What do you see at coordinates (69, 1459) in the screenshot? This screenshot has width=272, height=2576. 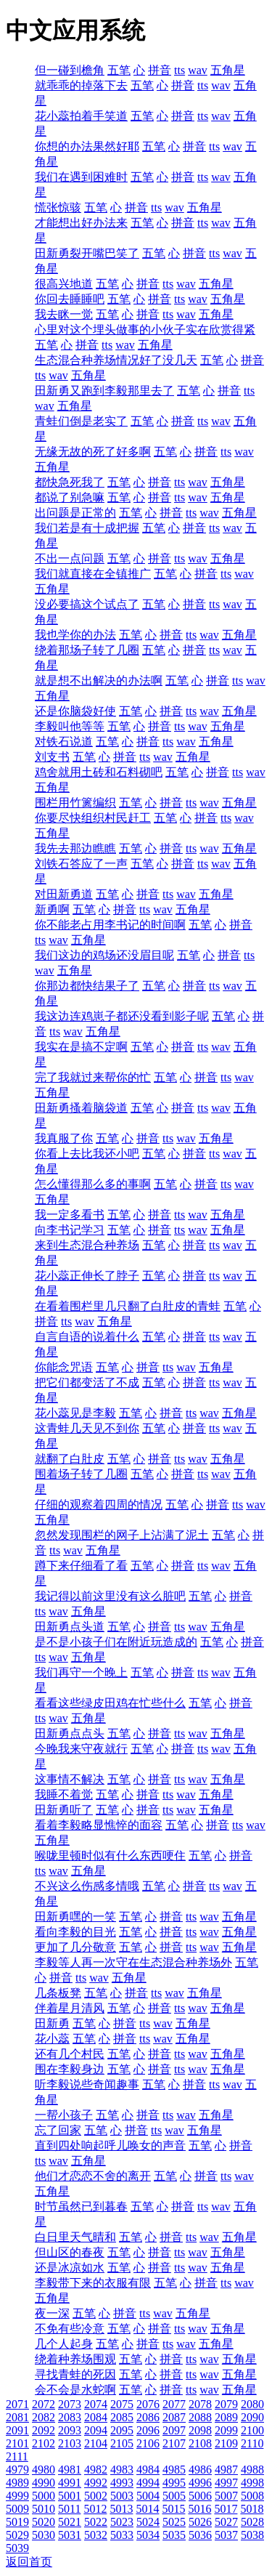 I see `就翻了白肚皮` at bounding box center [69, 1459].